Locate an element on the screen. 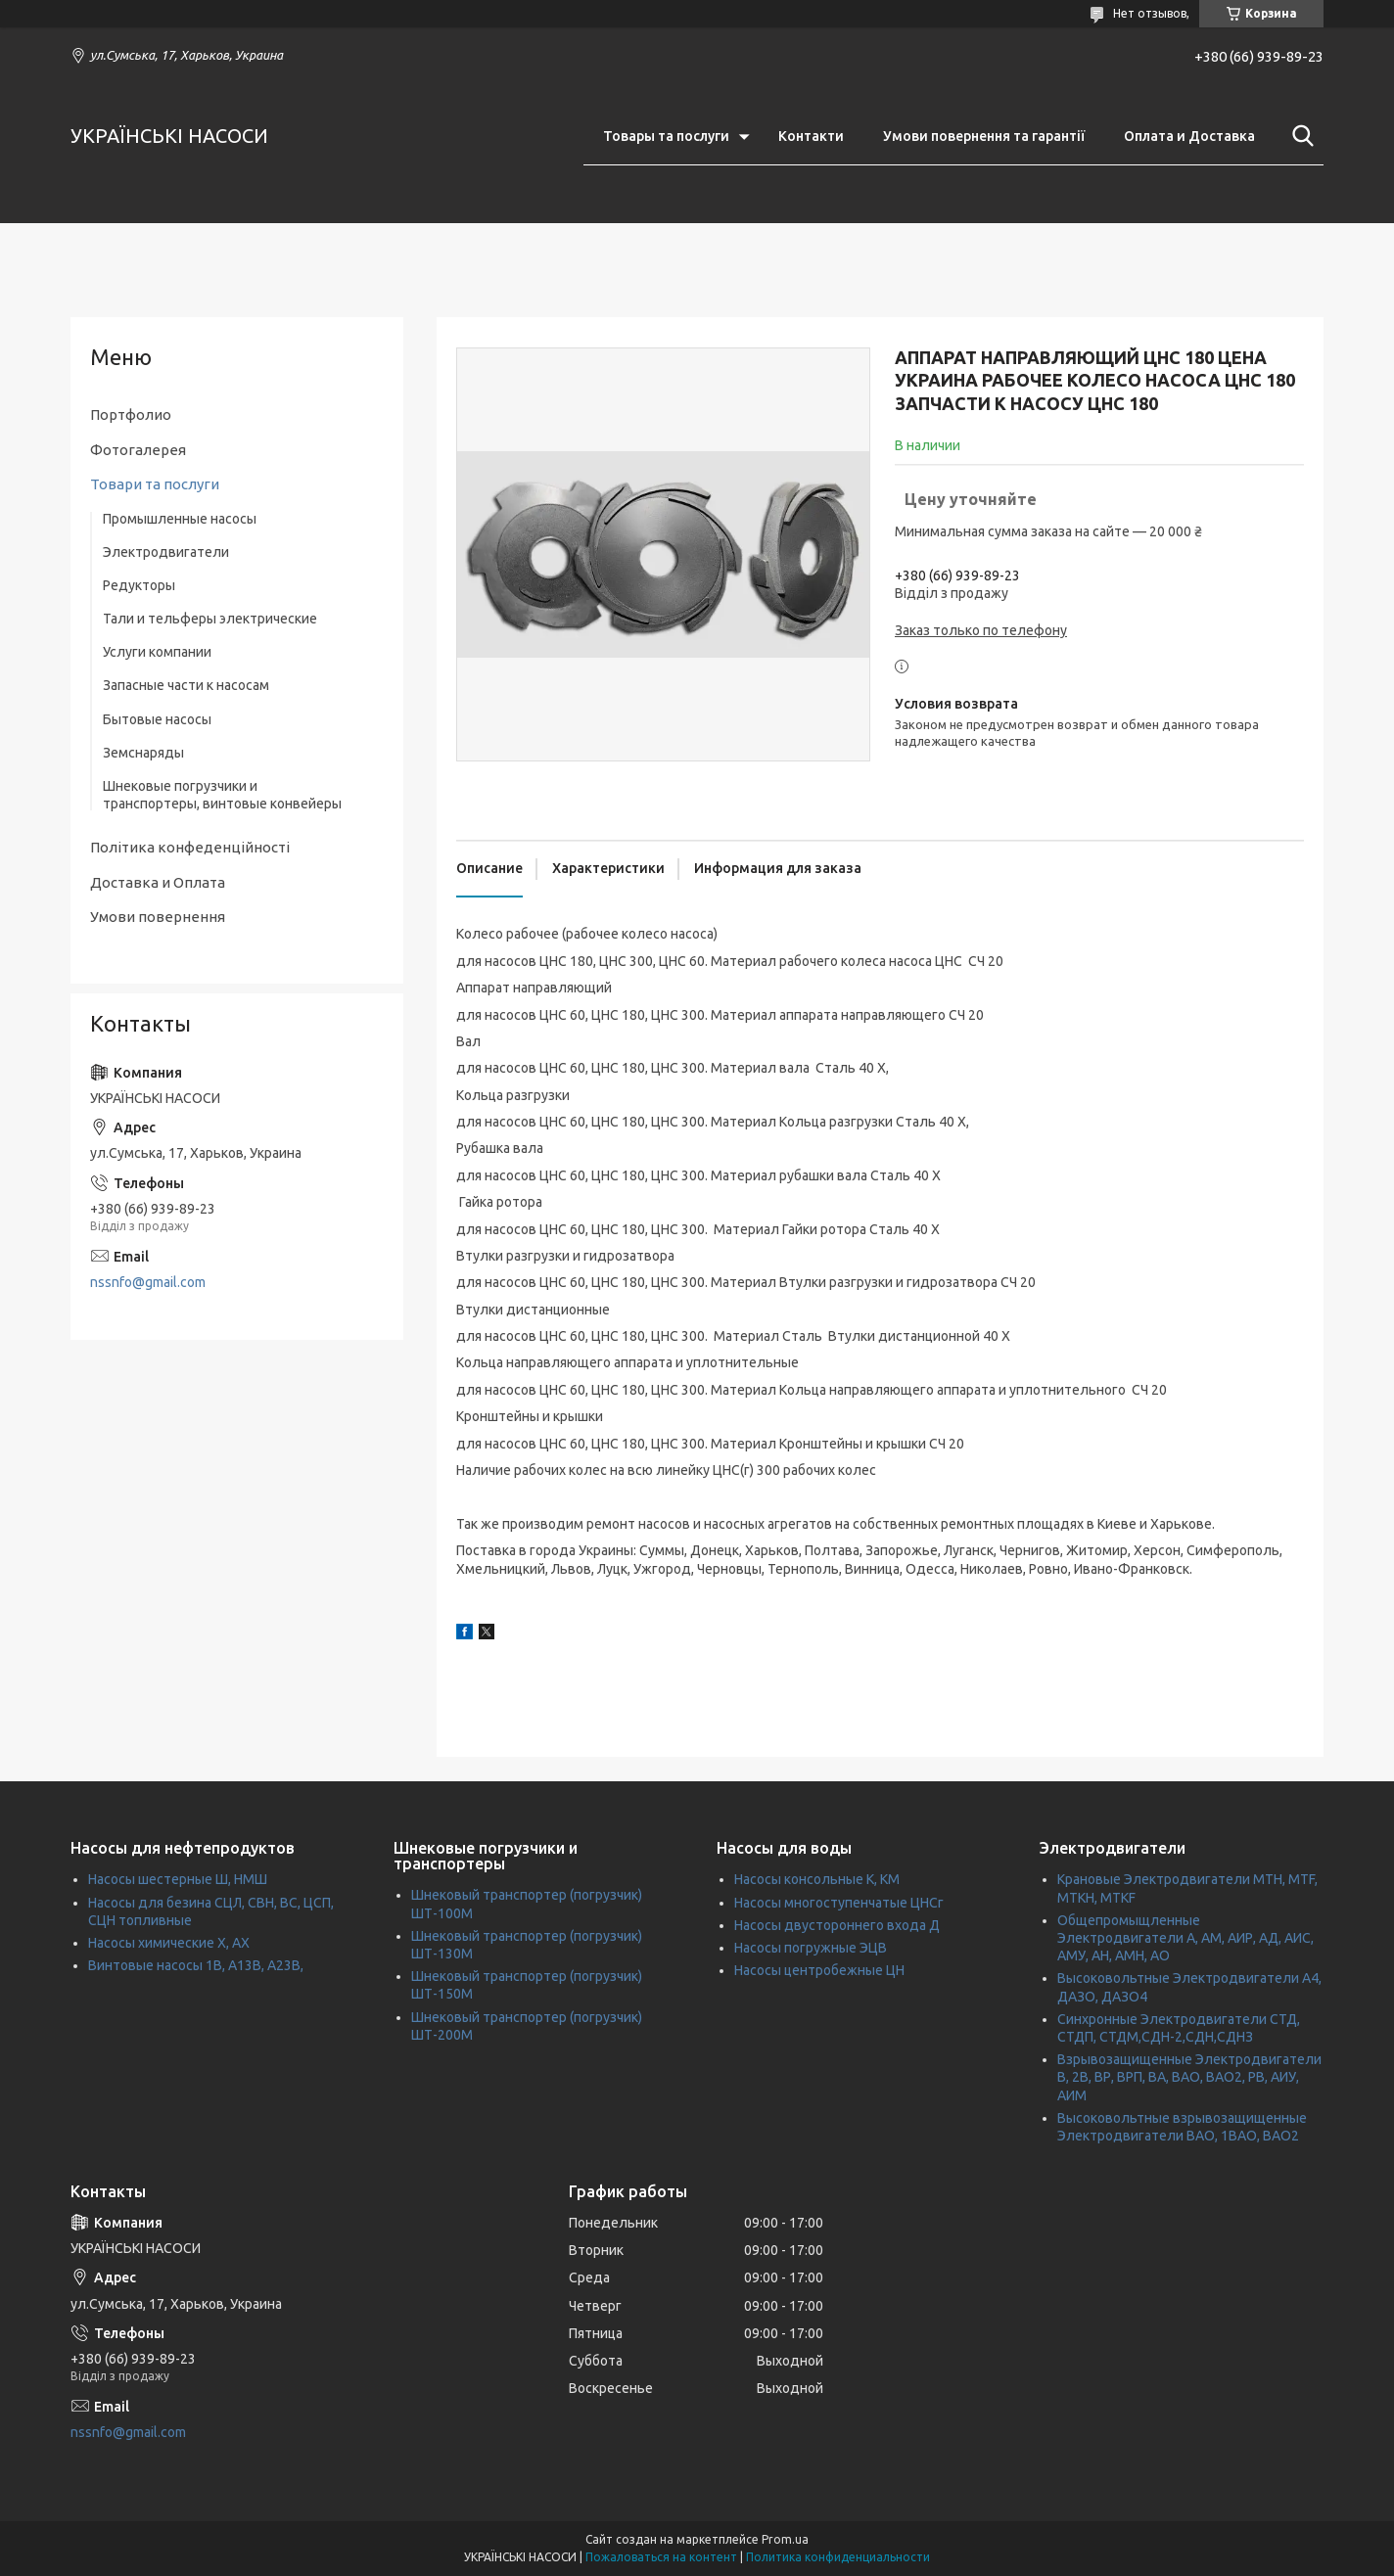  Общепромыщленные Электродвигатели А, АМ, АИР, АД, АИС, АМУ, АН, АМН, АО is located at coordinates (1185, 1937).